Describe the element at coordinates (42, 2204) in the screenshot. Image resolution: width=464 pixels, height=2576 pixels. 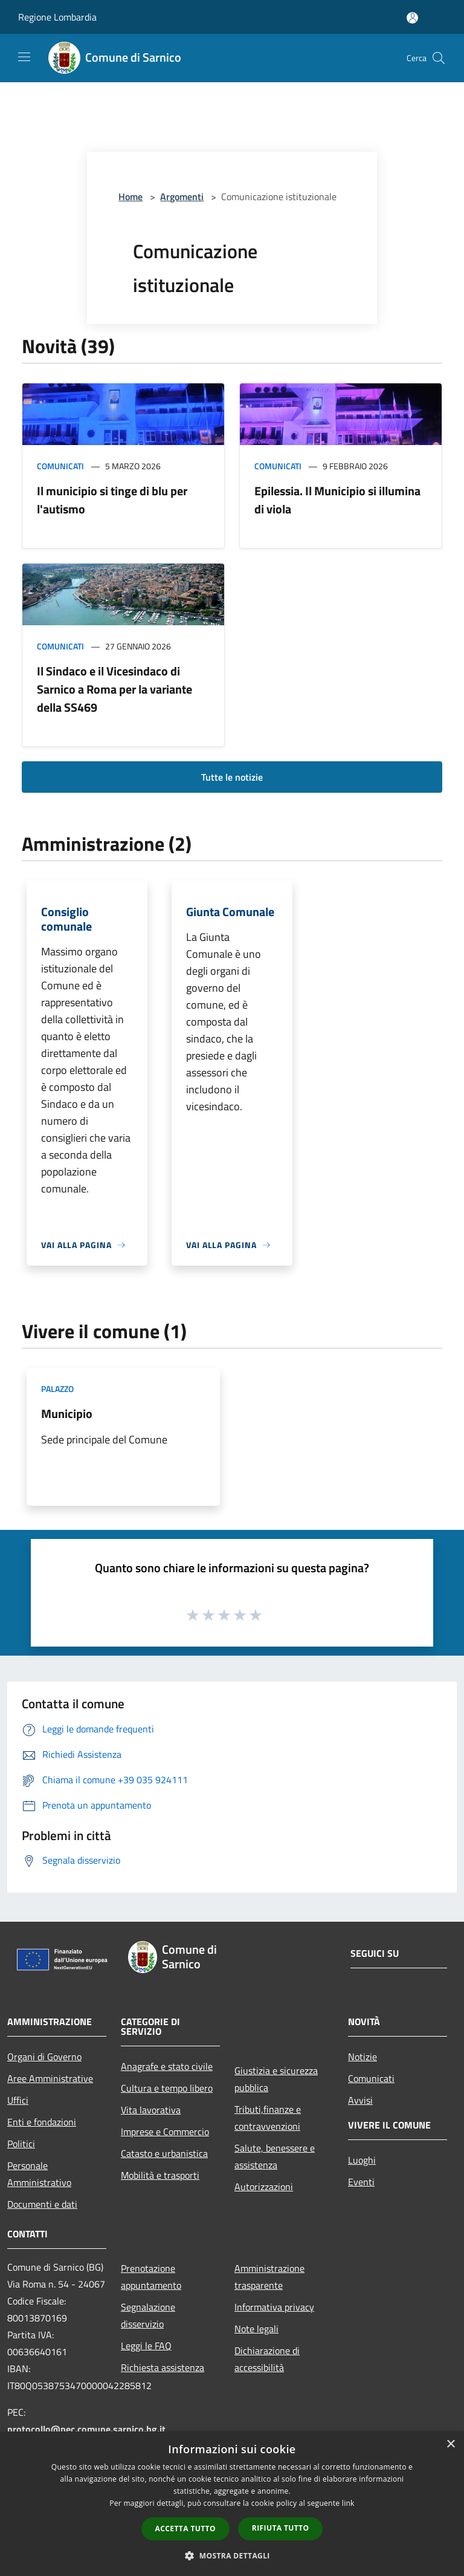
I see `Documenti e dati` at that location.